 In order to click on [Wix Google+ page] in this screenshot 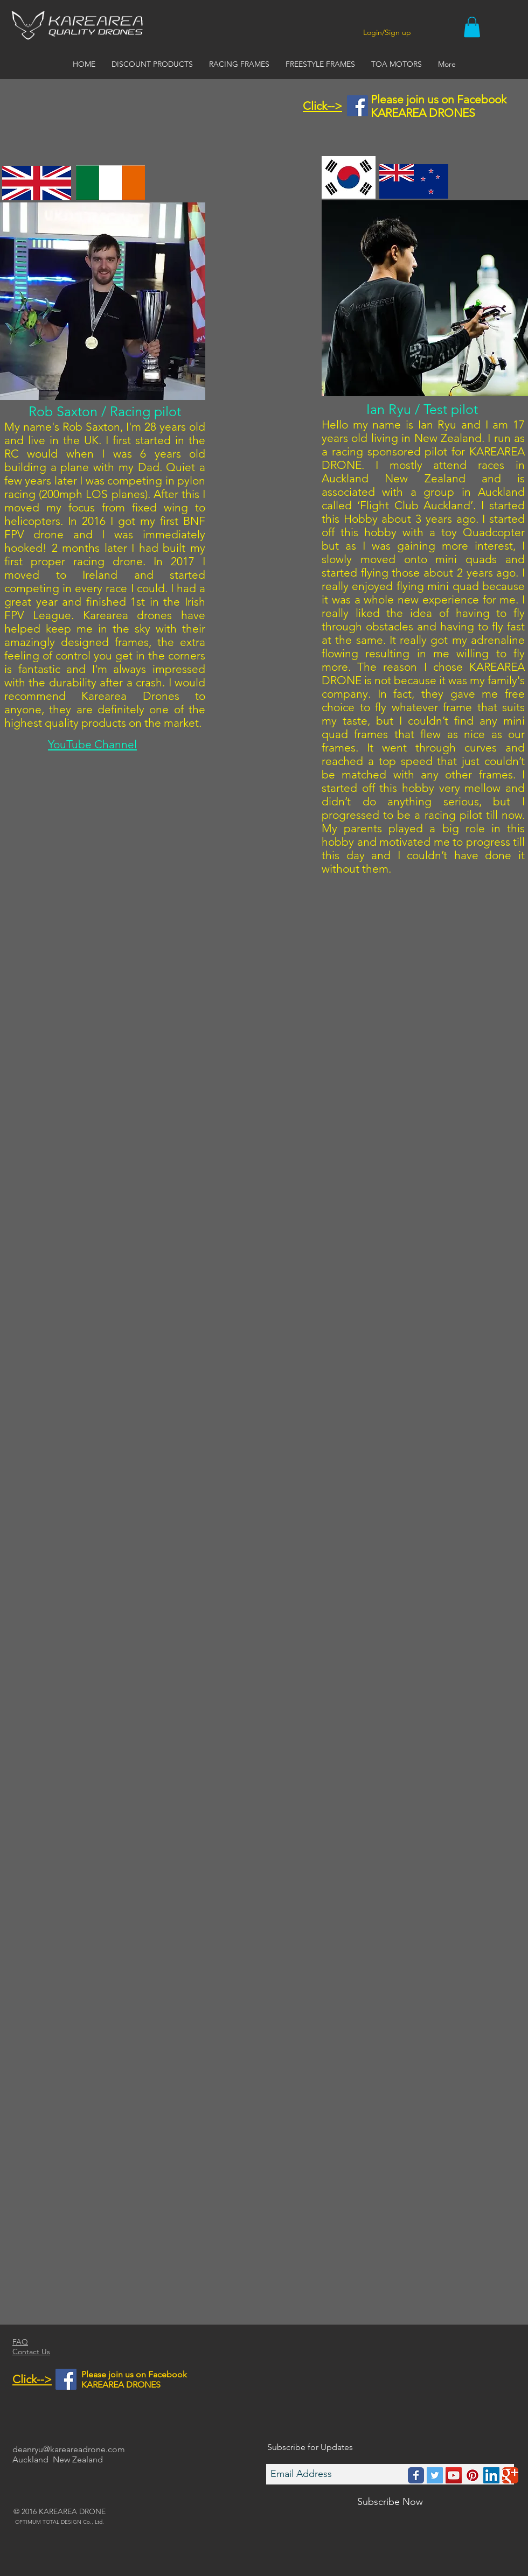, I will do `click(510, 2475)`.